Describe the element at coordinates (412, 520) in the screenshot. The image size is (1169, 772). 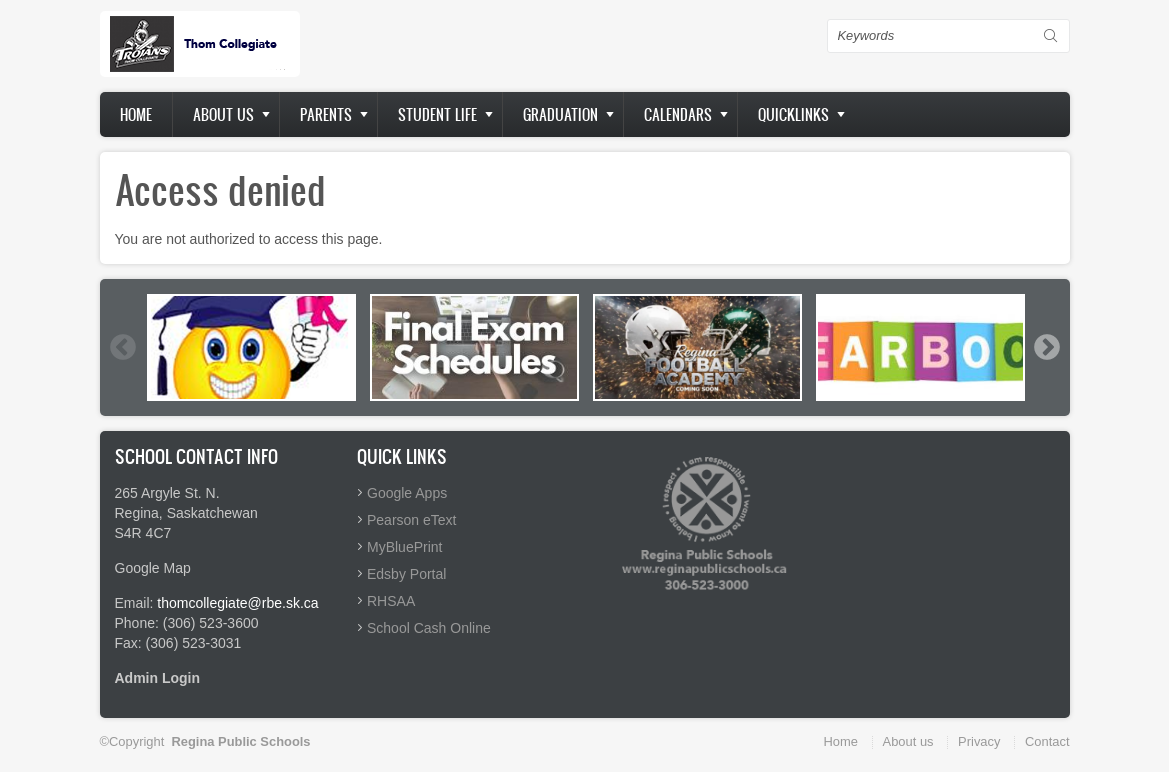
I see `Pearson eText` at that location.